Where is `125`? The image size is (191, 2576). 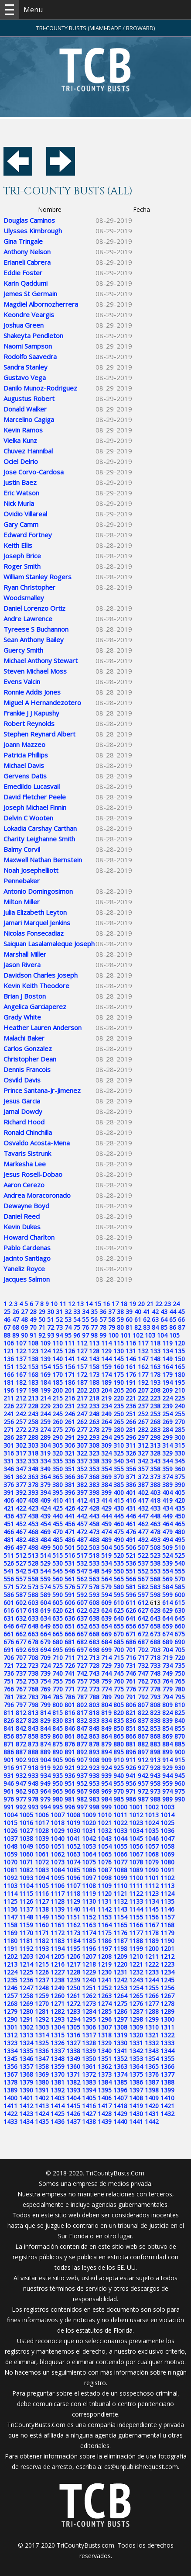
125 is located at coordinates (57, 1351).